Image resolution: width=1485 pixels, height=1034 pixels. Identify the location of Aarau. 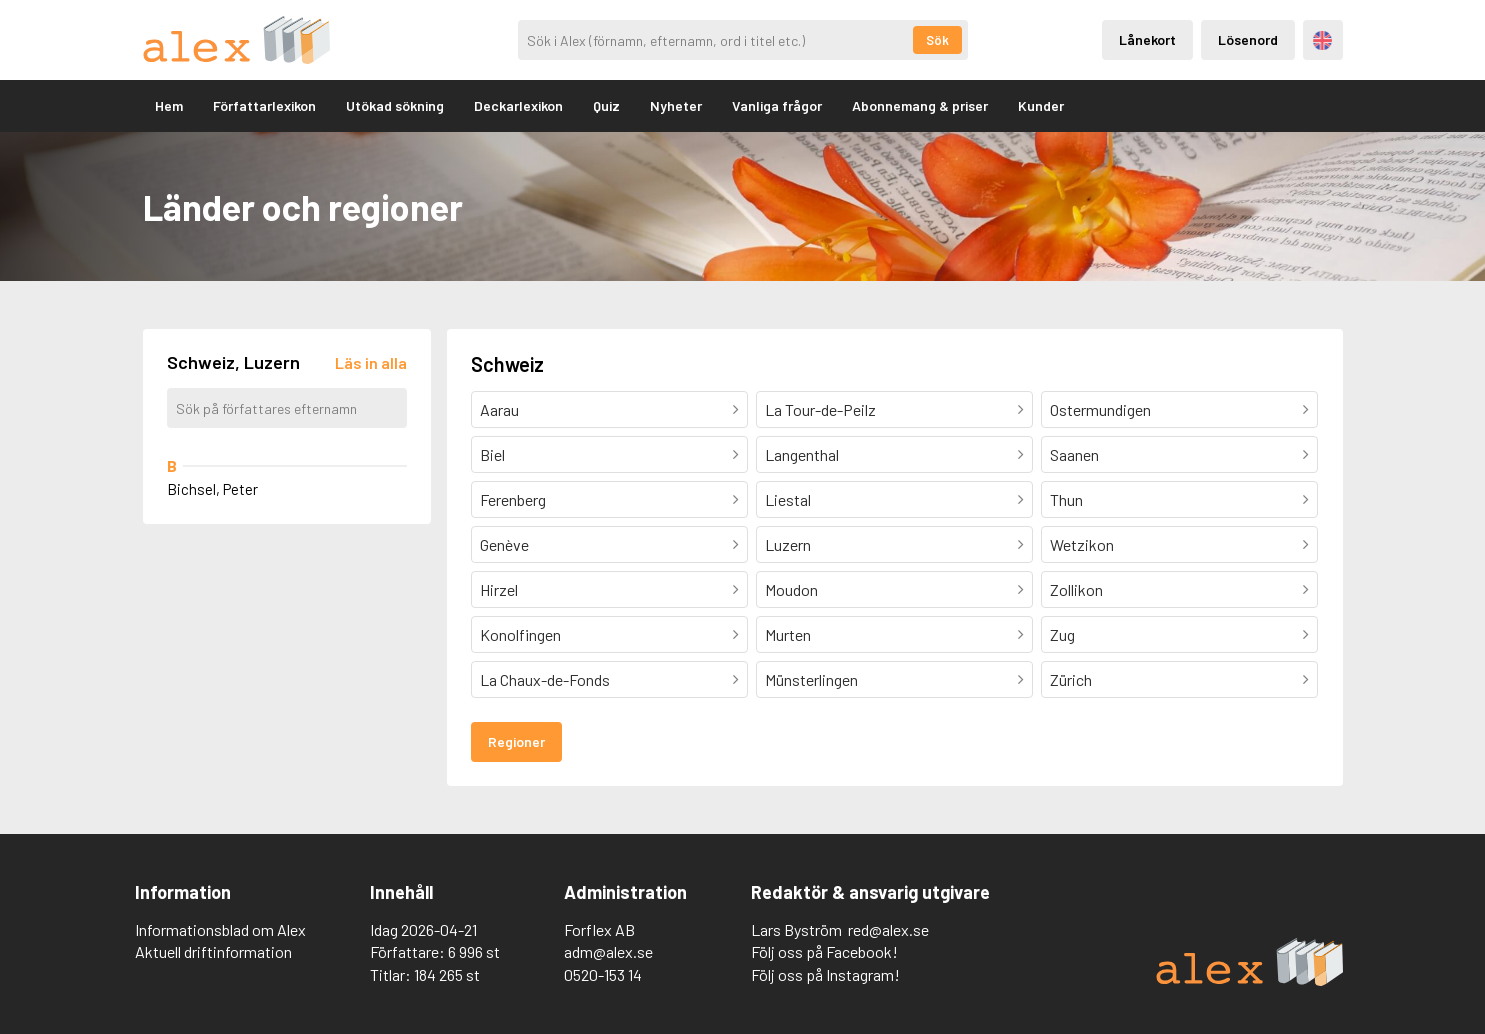
(499, 409).